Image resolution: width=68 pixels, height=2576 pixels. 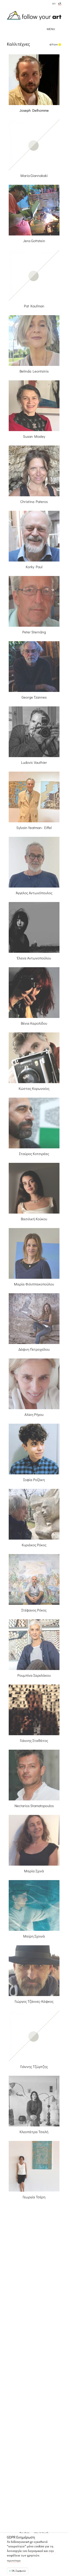 What do you see at coordinates (54, 29) in the screenshot?
I see `[button]` at bounding box center [54, 29].